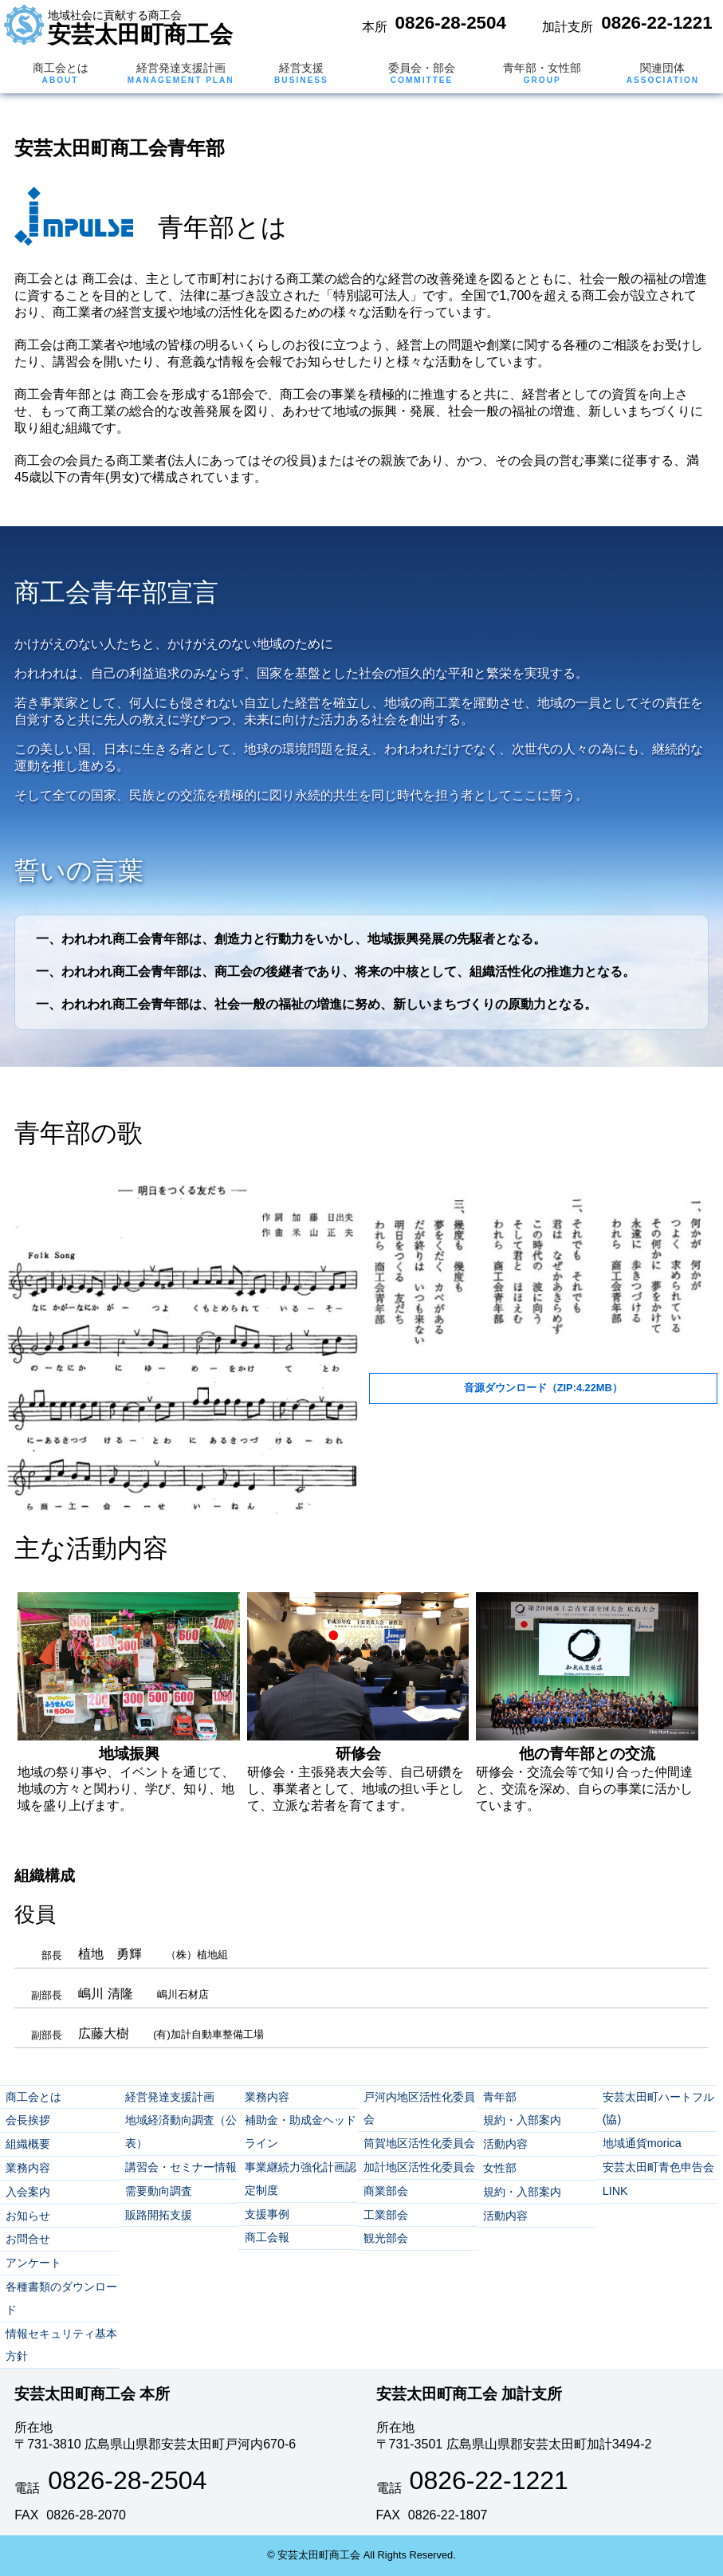  I want to click on 工業部会, so click(385, 2214).